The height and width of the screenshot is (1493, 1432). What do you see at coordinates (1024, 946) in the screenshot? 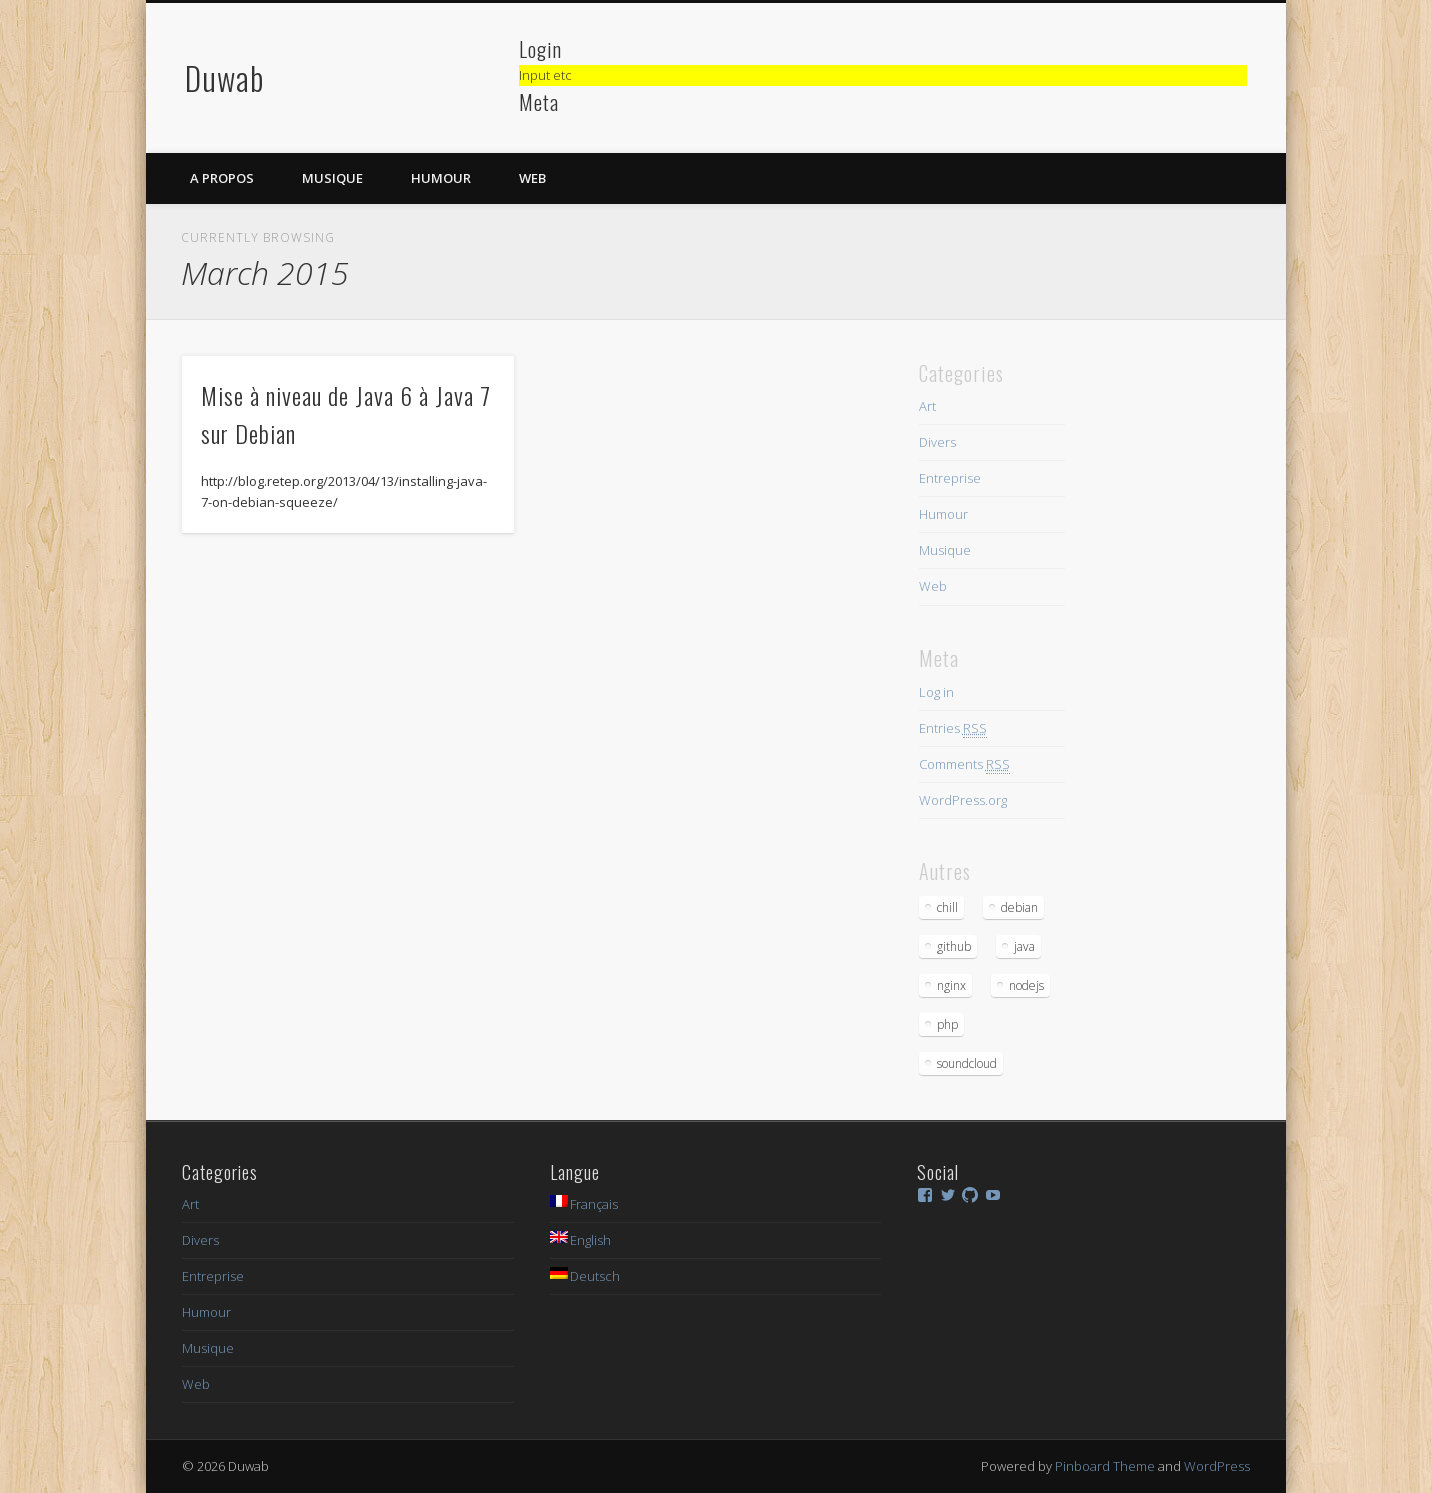
I see `java` at bounding box center [1024, 946].